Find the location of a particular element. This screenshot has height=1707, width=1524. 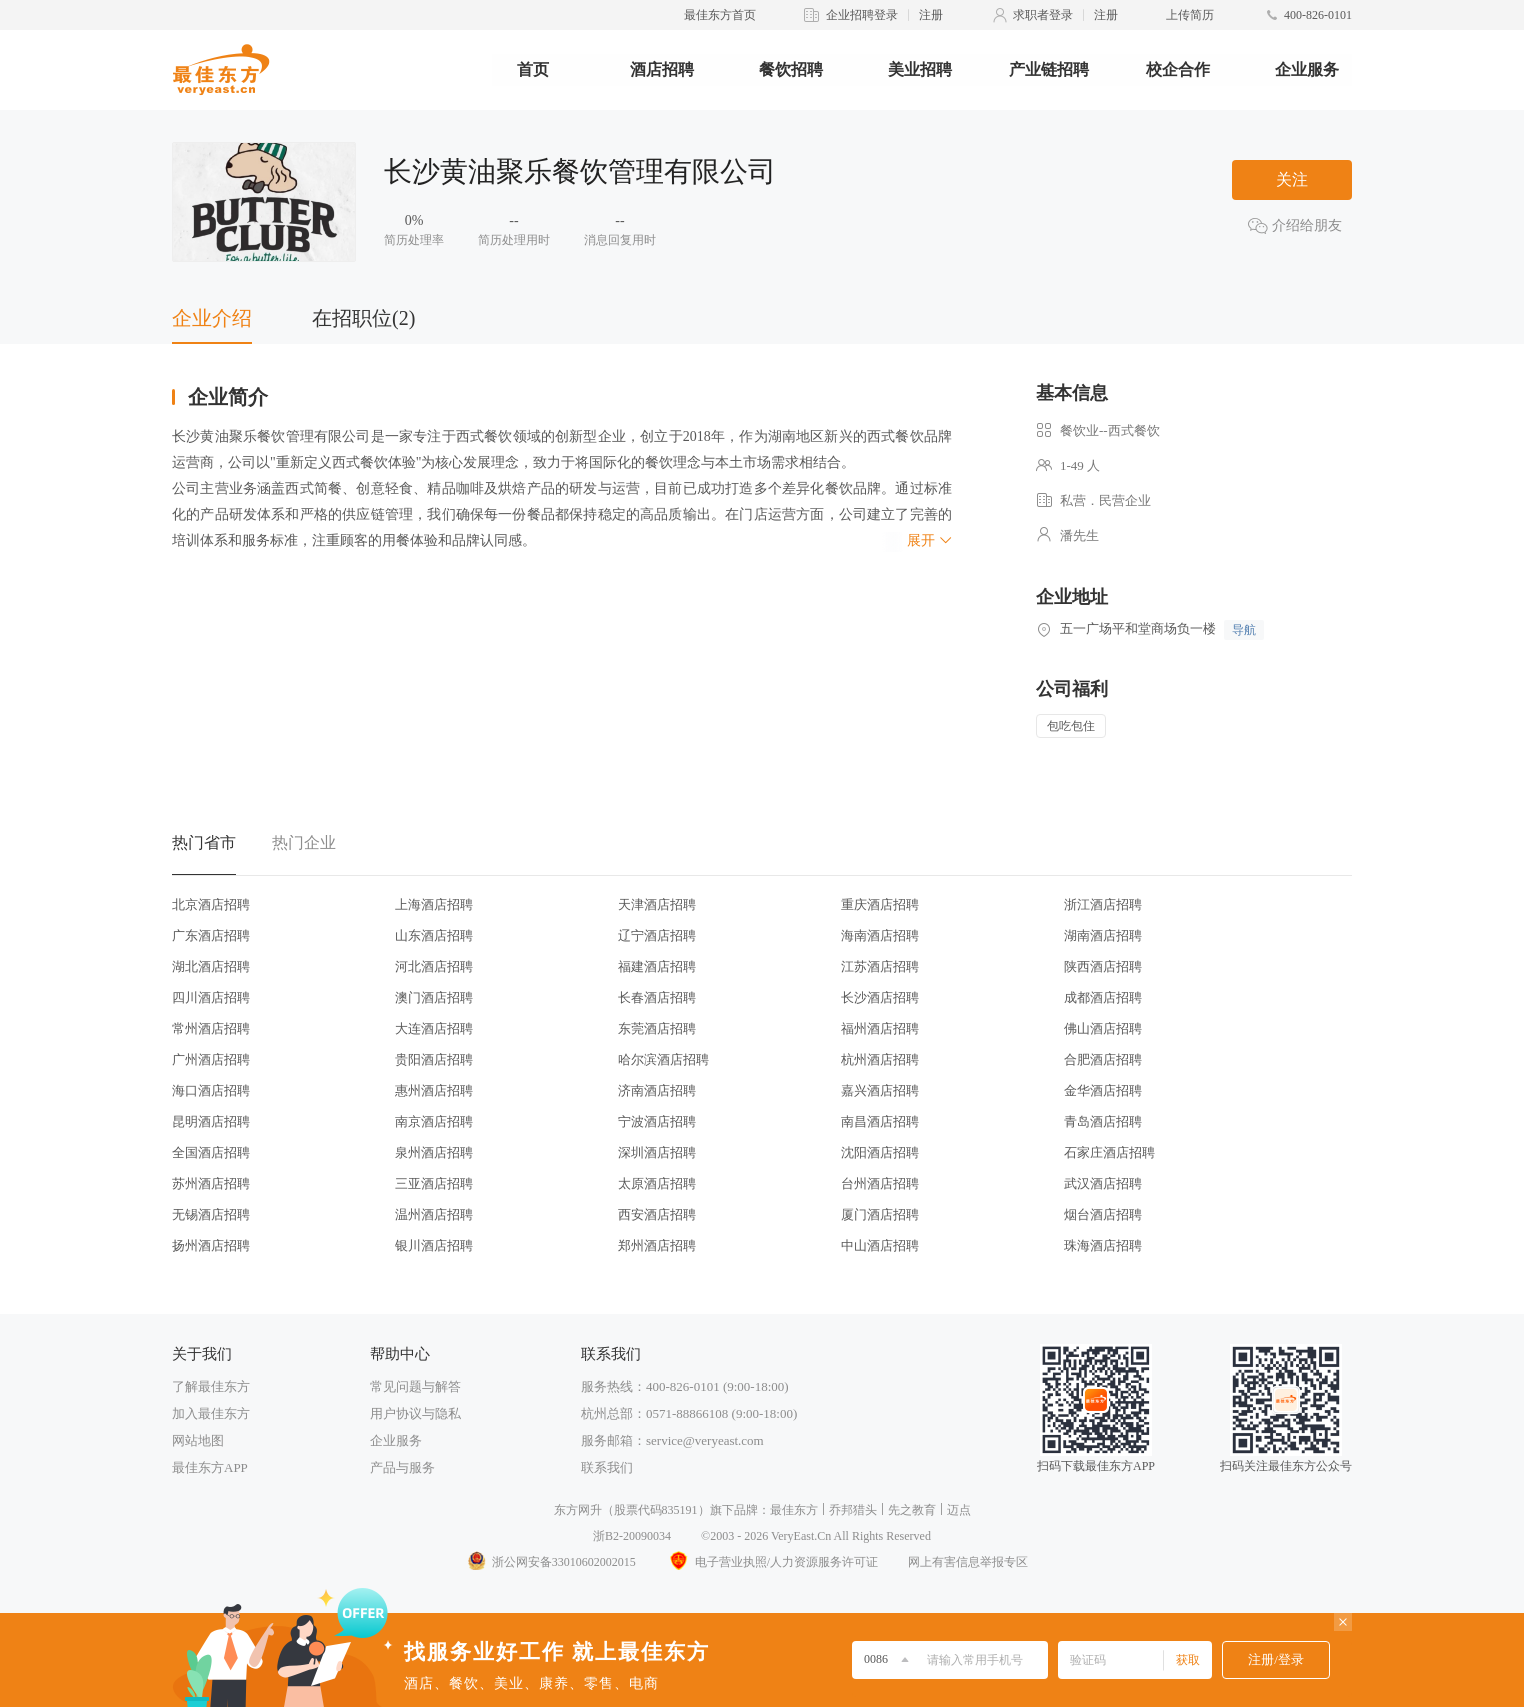

福建酒店招聘 is located at coordinates (657, 966).